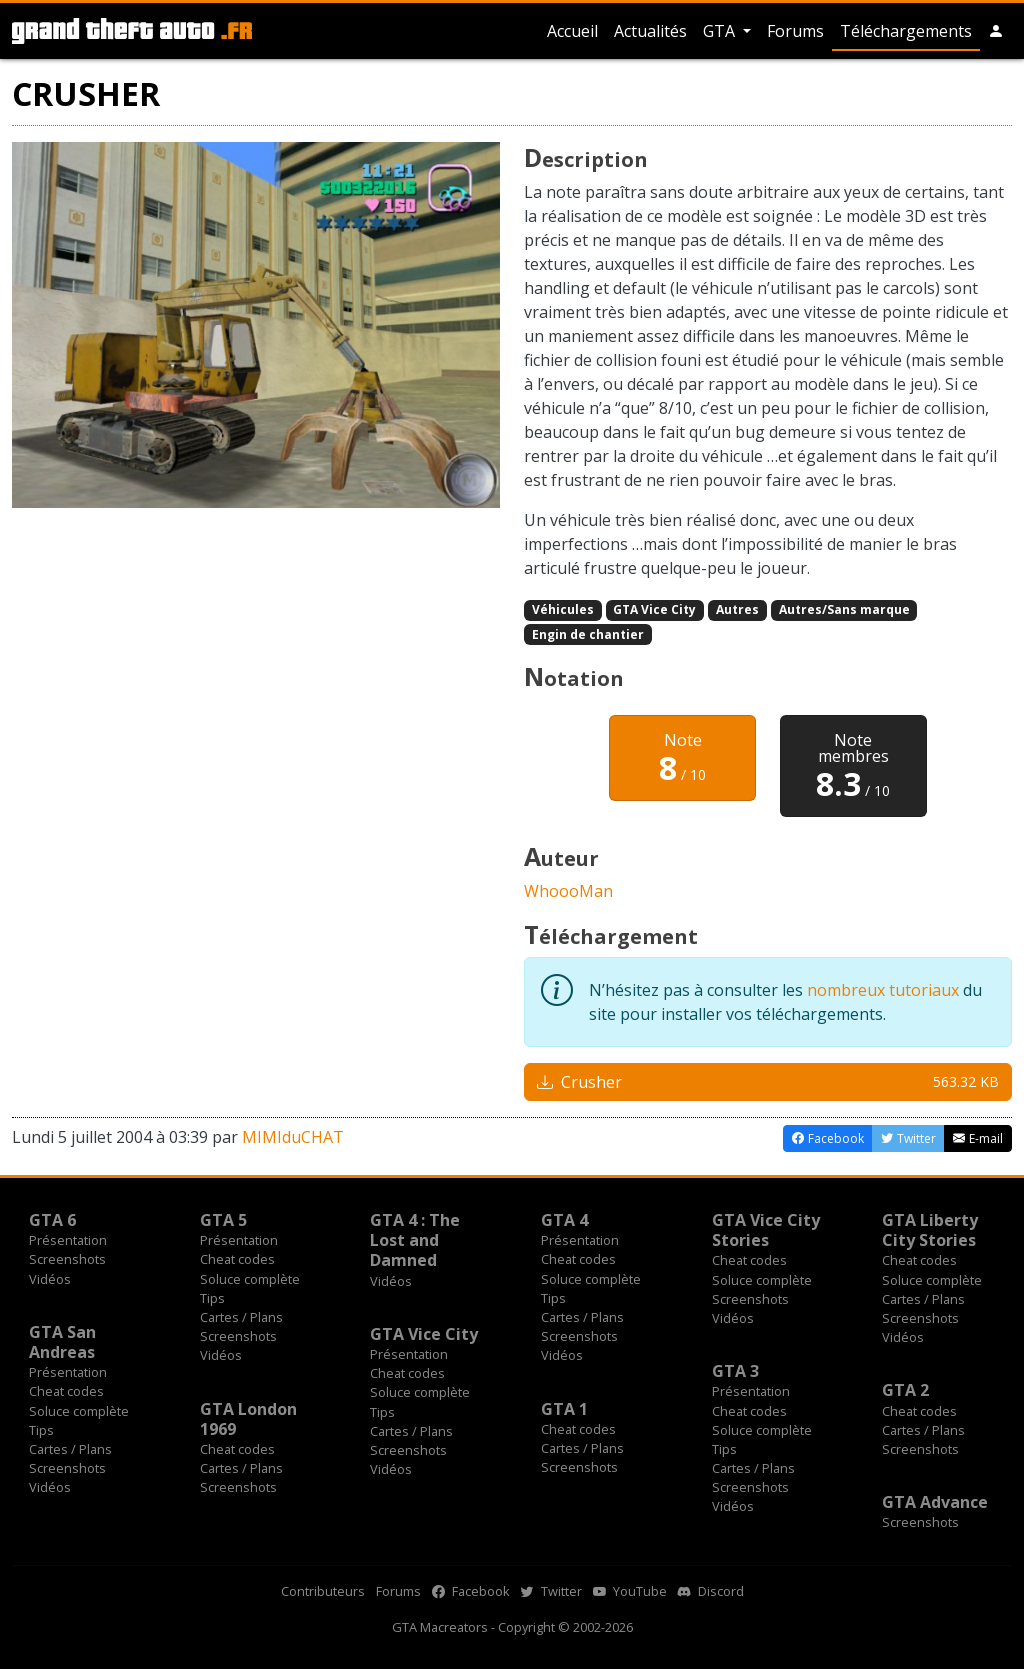 The image size is (1024, 1669). What do you see at coordinates (906, 31) in the screenshot?
I see `Téléchargements` at bounding box center [906, 31].